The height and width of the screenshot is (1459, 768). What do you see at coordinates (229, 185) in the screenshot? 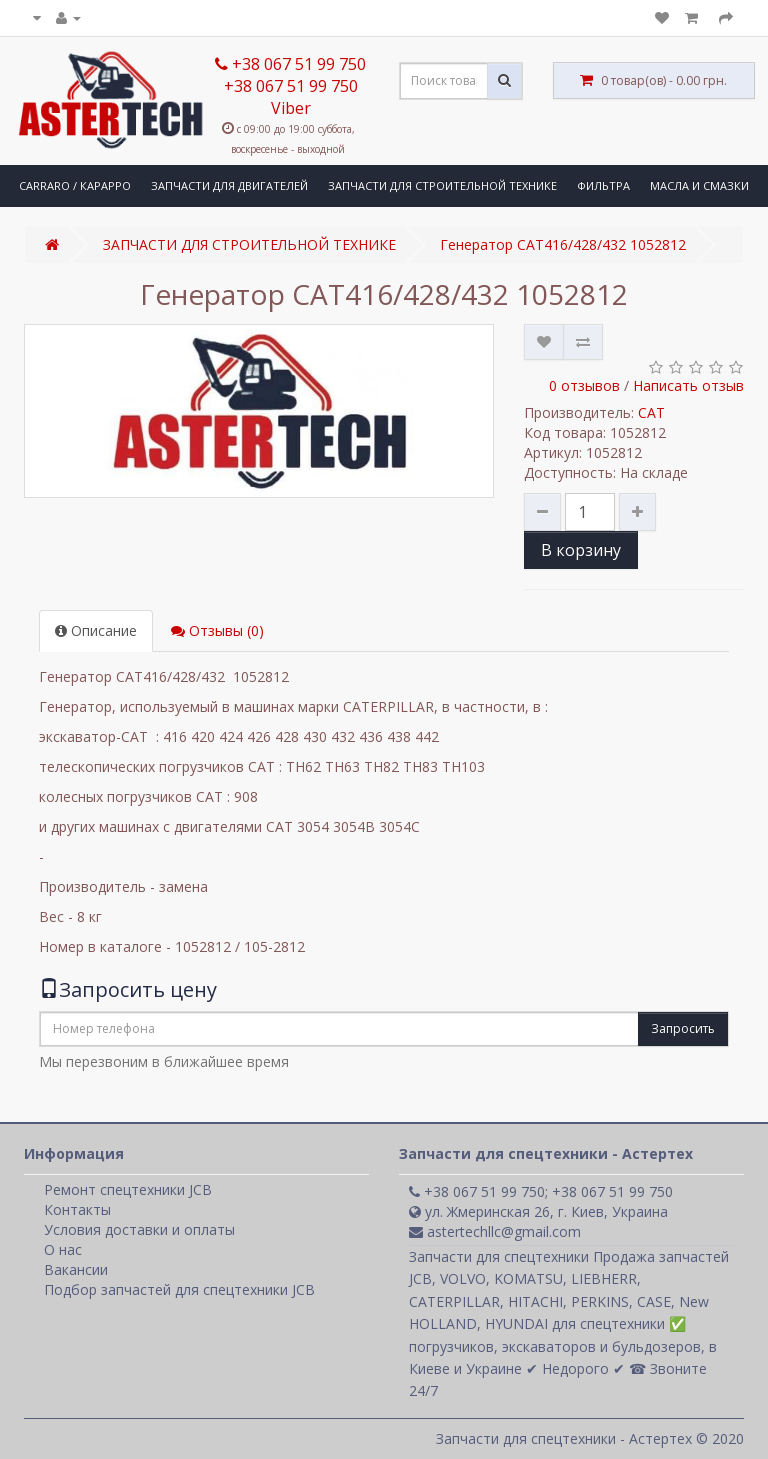
I see `ЗАПЧАСТИ ДЛЯ ДВИГАТЕЛЕЙ` at bounding box center [229, 185].